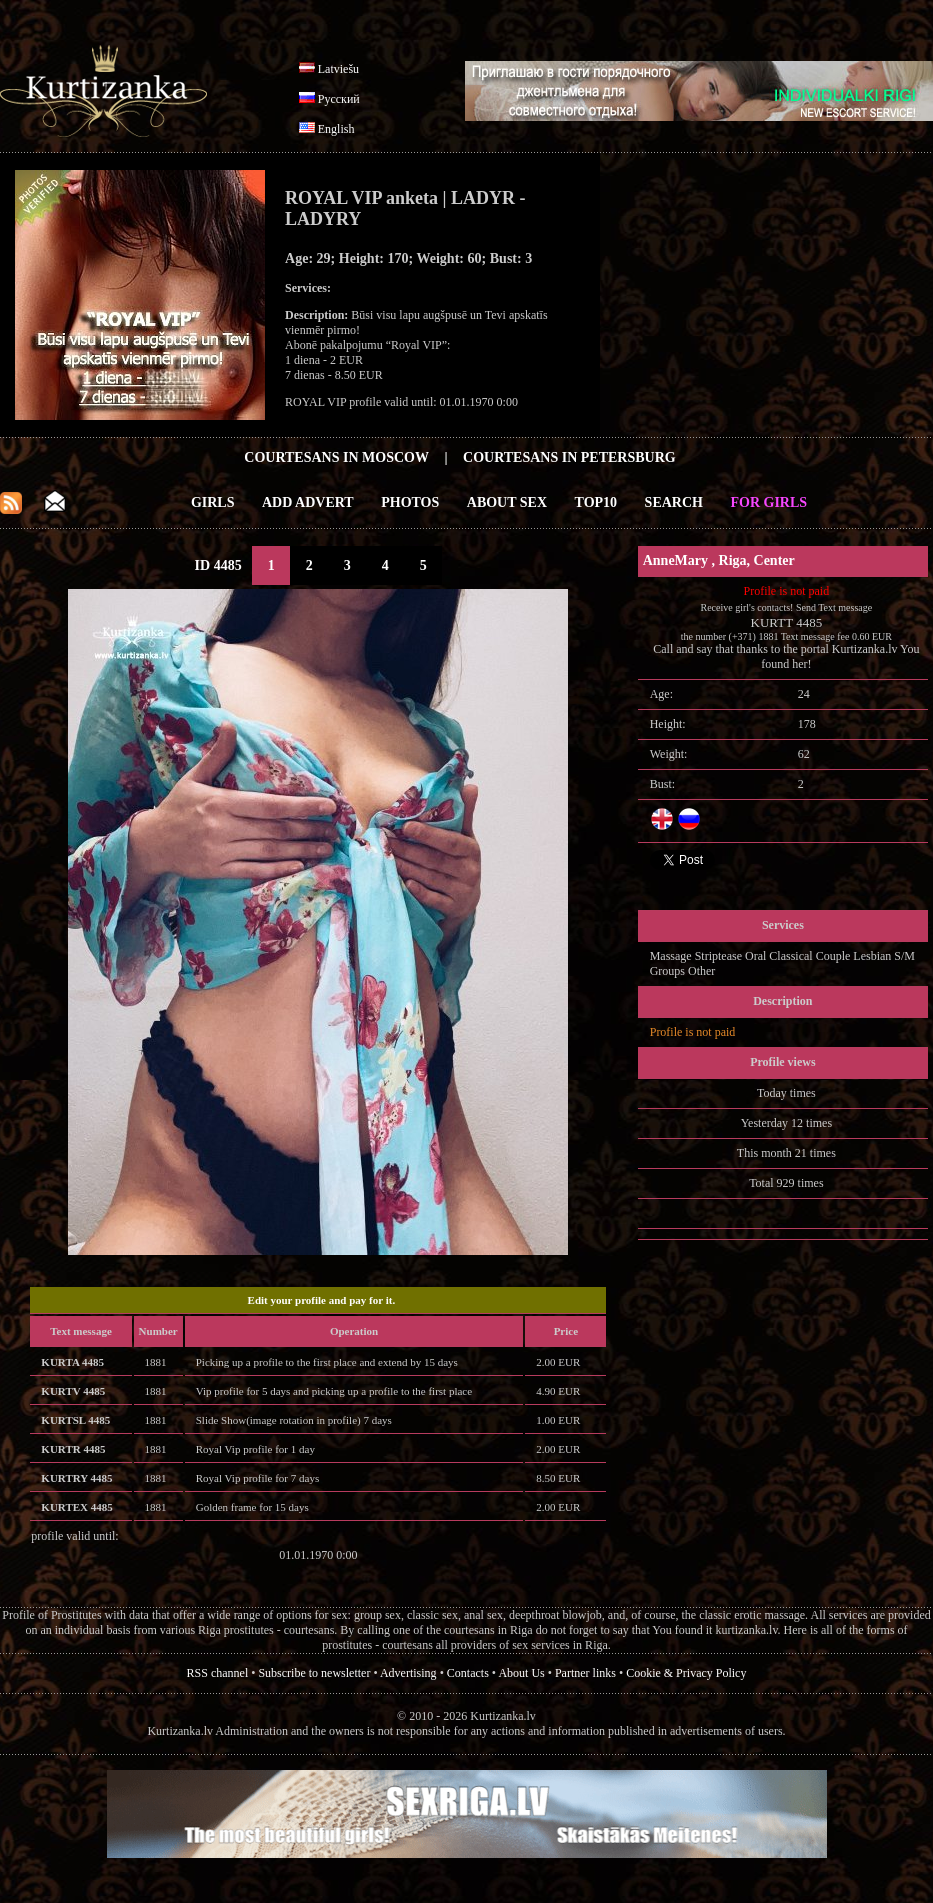  What do you see at coordinates (410, 502) in the screenshot?
I see `Photos` at bounding box center [410, 502].